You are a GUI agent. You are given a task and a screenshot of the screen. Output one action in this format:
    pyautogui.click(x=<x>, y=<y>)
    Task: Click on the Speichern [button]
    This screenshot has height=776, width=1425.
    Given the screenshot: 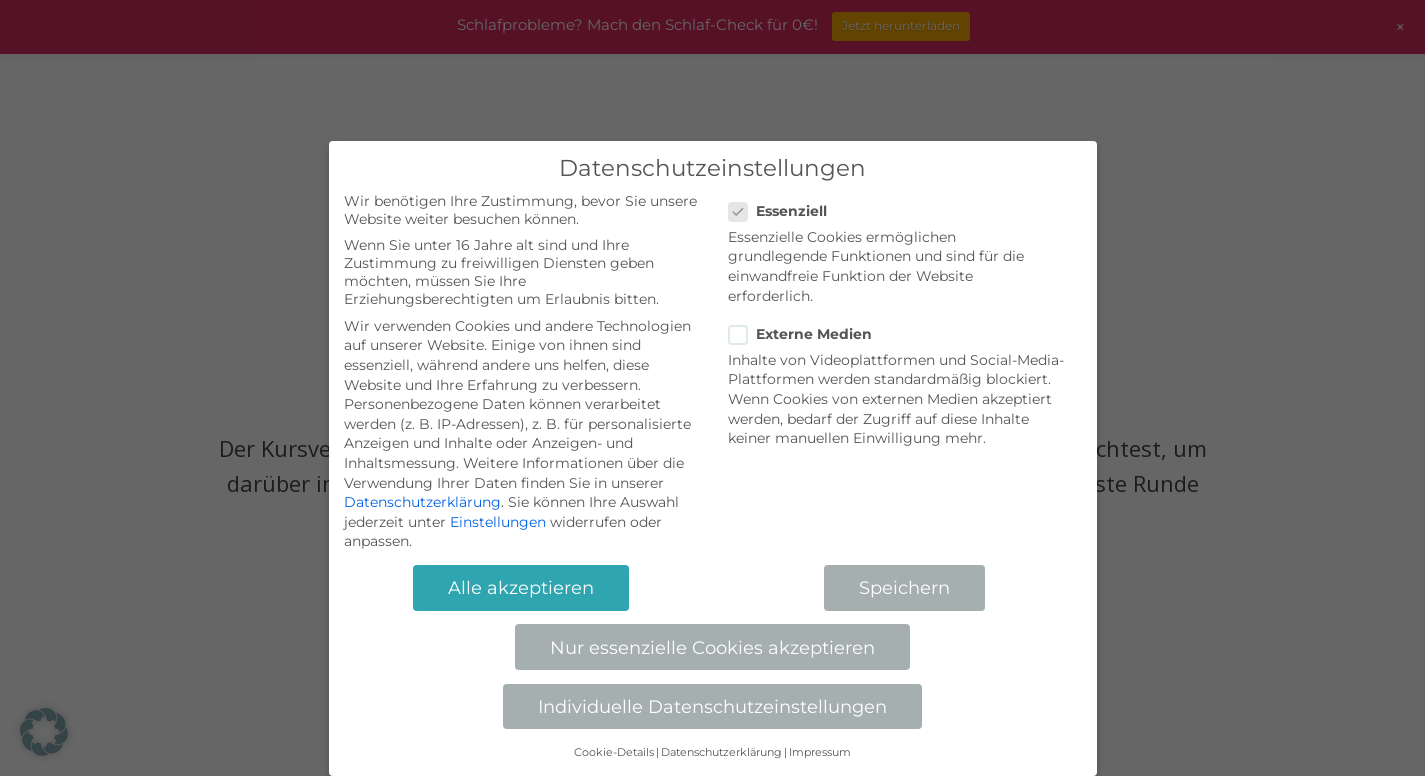 What is the action you would take?
    pyautogui.click(x=904, y=587)
    